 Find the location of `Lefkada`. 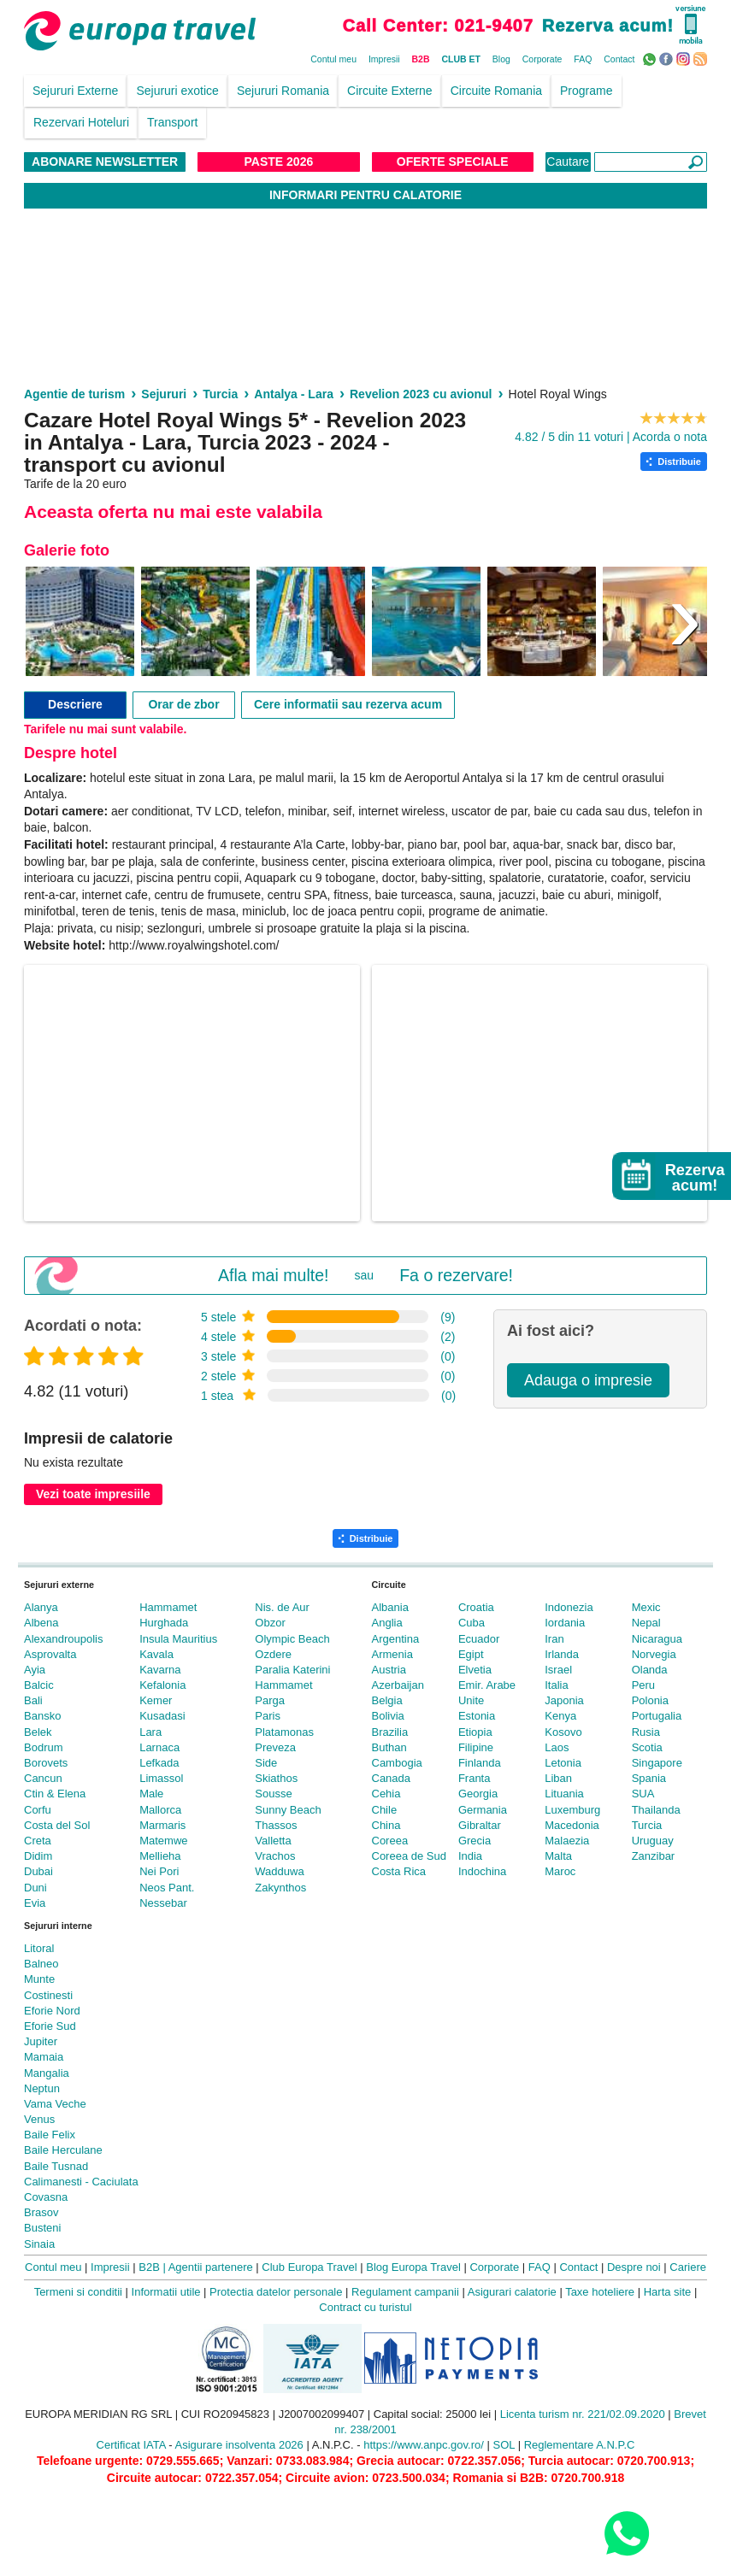

Lefkada is located at coordinates (159, 1762).